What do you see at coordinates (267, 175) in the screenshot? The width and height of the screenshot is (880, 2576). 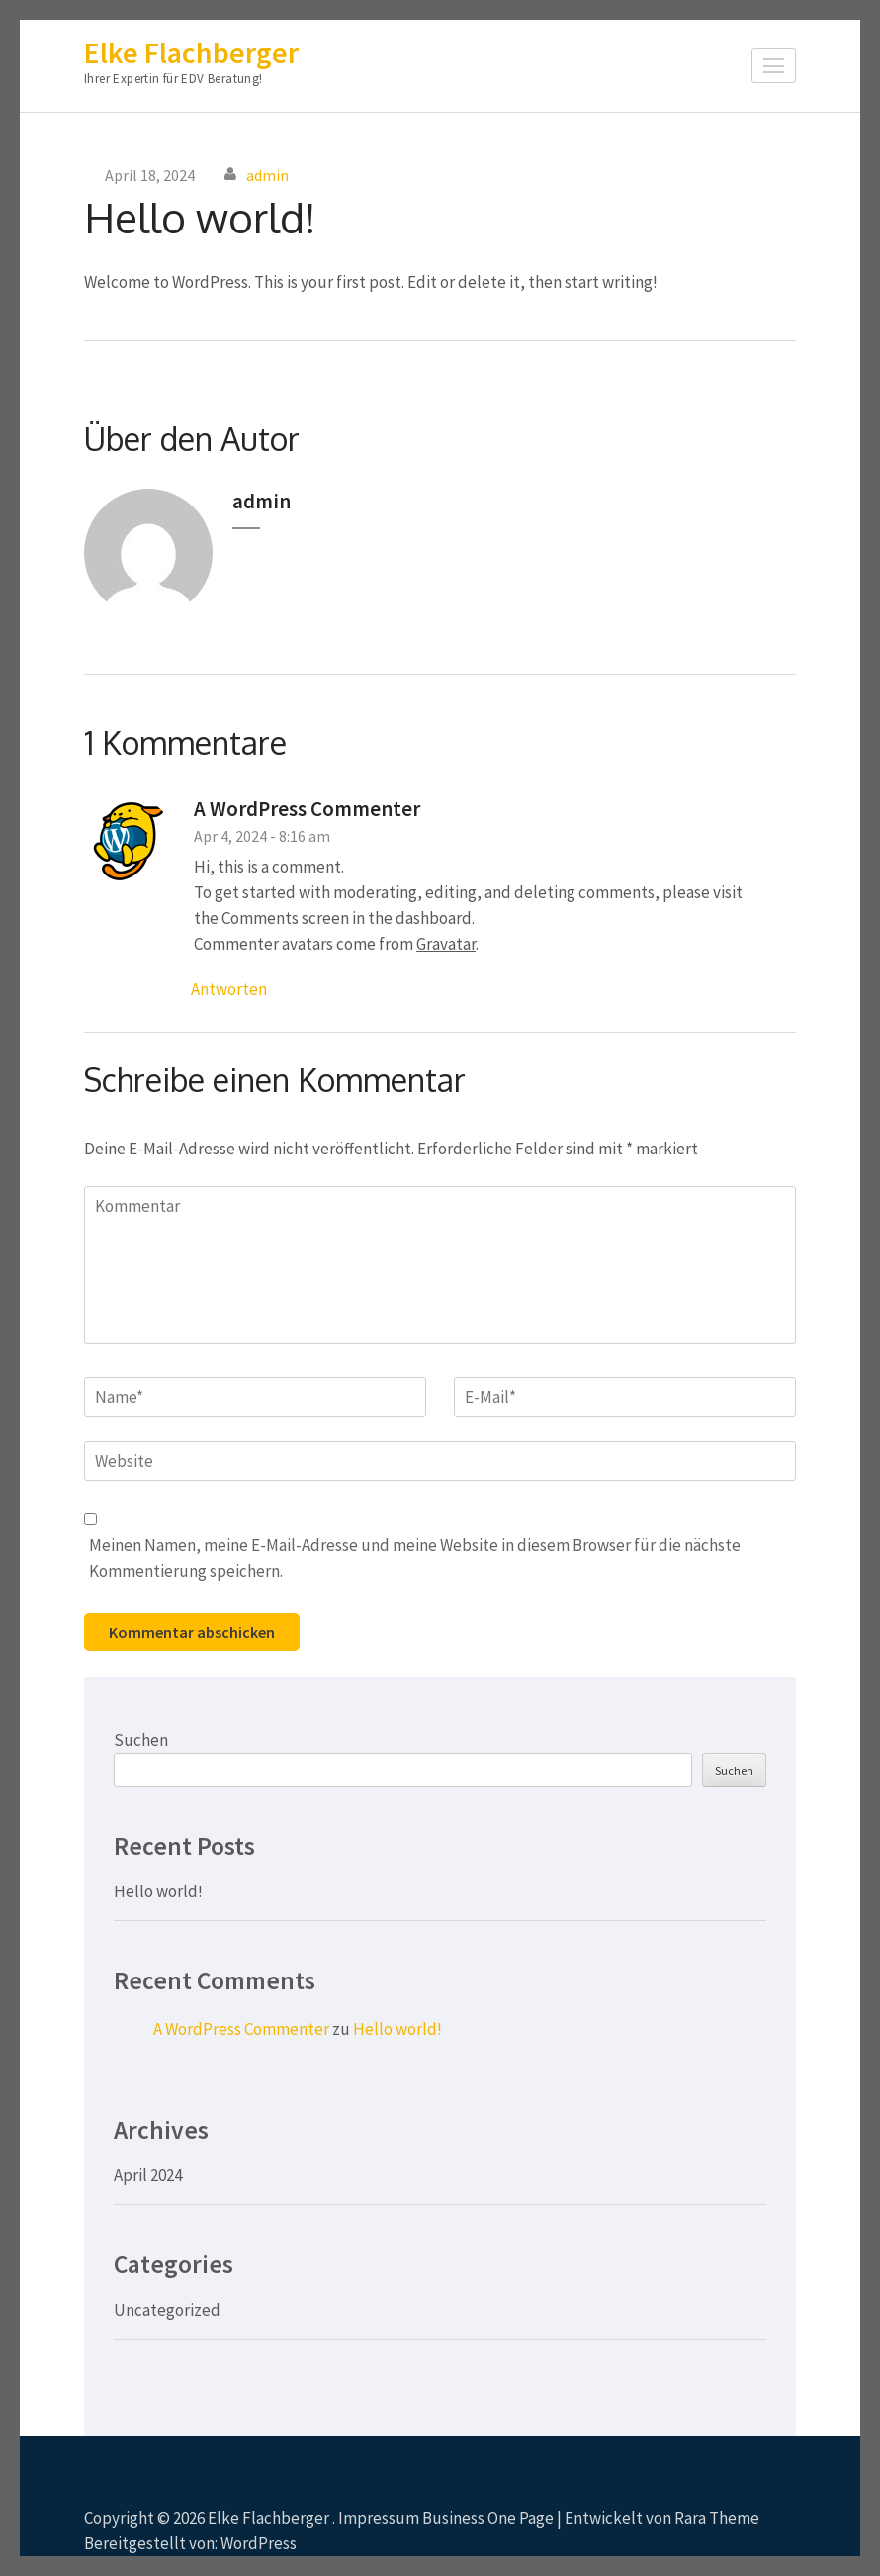 I see `admin` at bounding box center [267, 175].